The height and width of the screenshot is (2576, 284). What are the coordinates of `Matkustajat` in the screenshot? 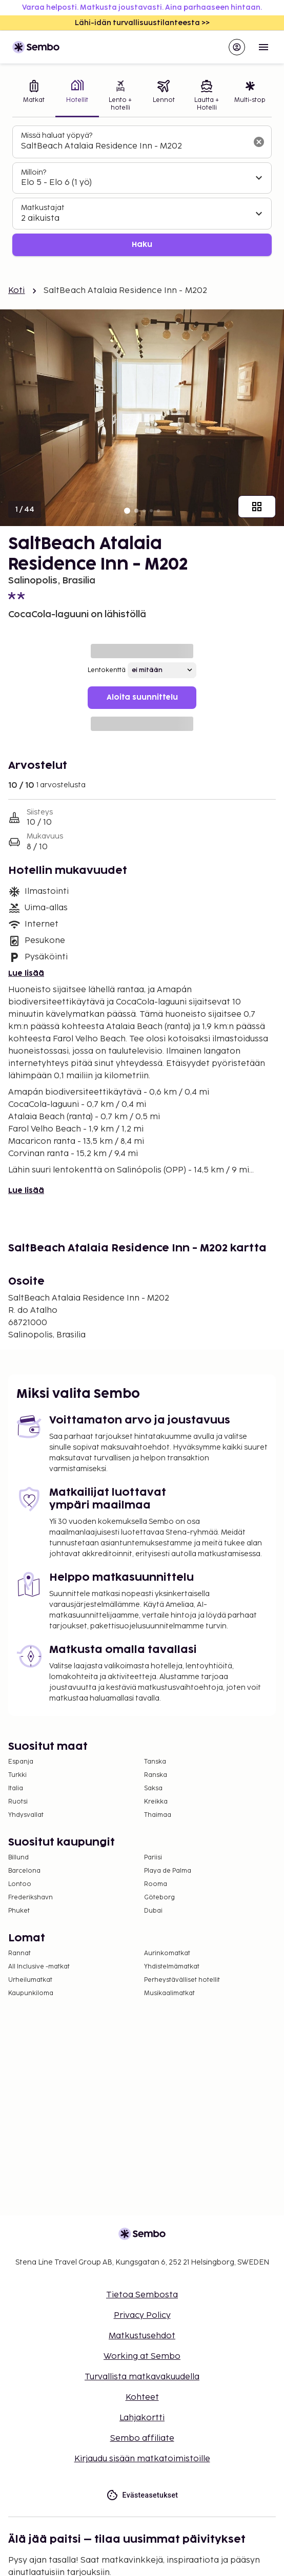 It's located at (43, 207).